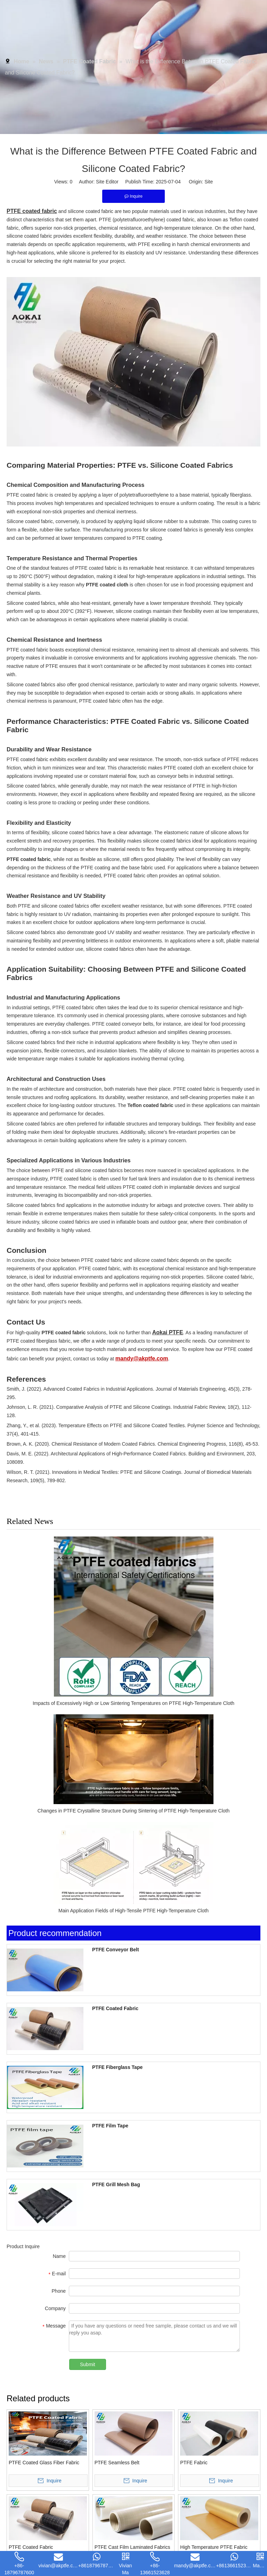 This screenshot has width=267, height=2576. What do you see at coordinates (106, 1948) in the screenshot?
I see `PTFE Conveyor Belt` at bounding box center [106, 1948].